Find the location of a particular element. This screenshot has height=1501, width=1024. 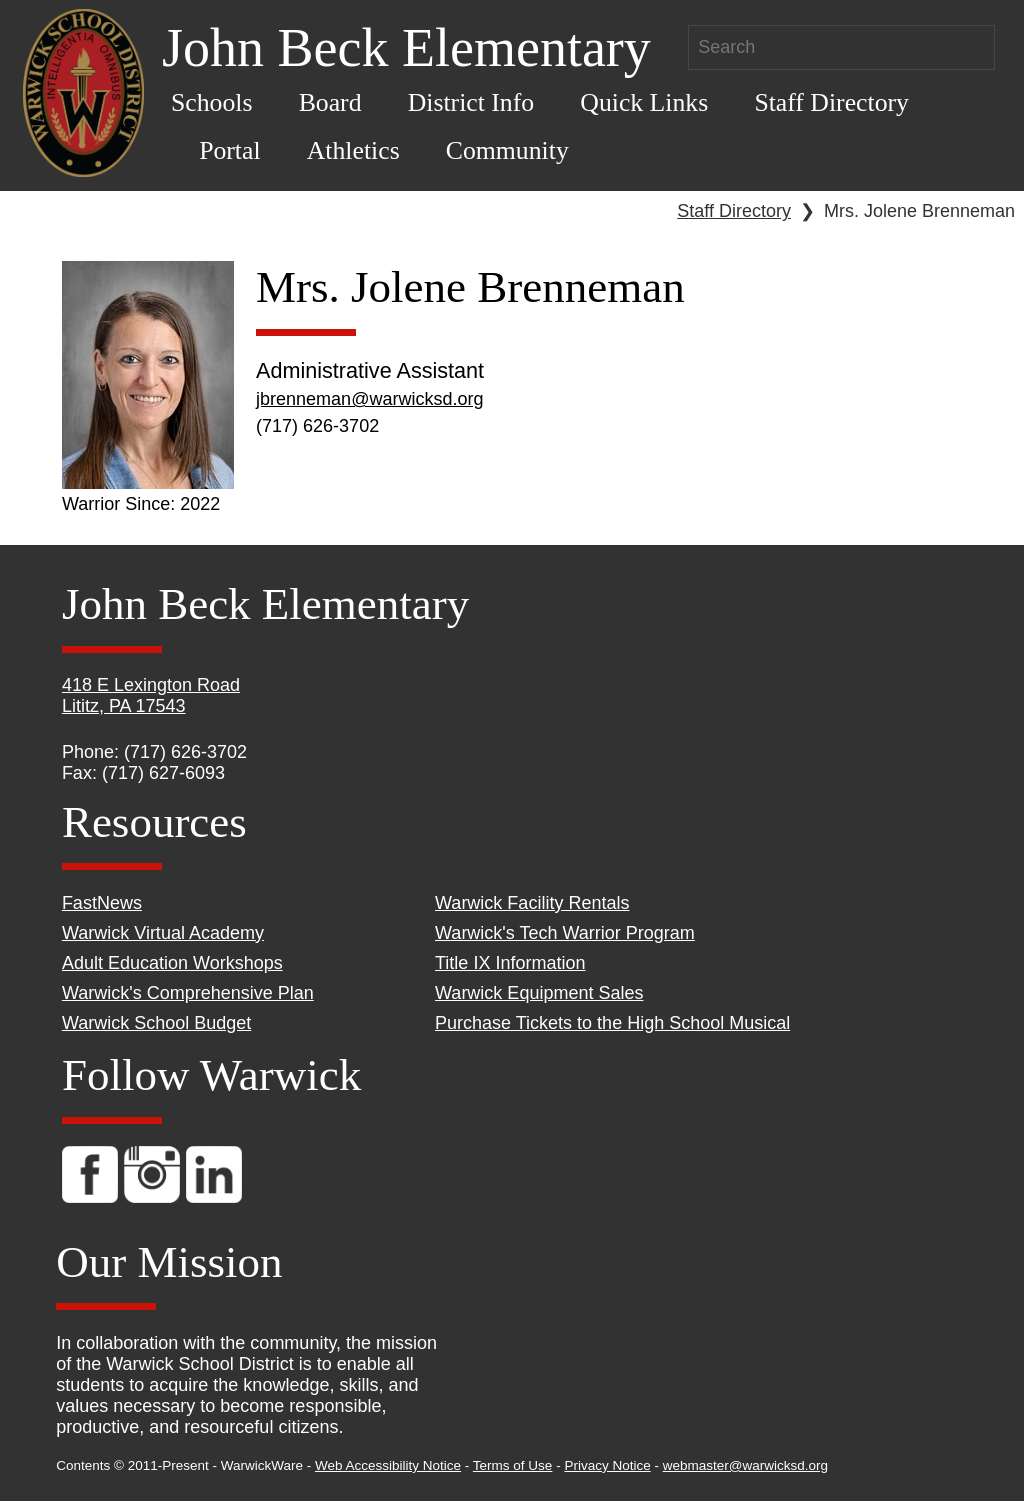

Warwick's Tech Warrior Program is located at coordinates (565, 933).